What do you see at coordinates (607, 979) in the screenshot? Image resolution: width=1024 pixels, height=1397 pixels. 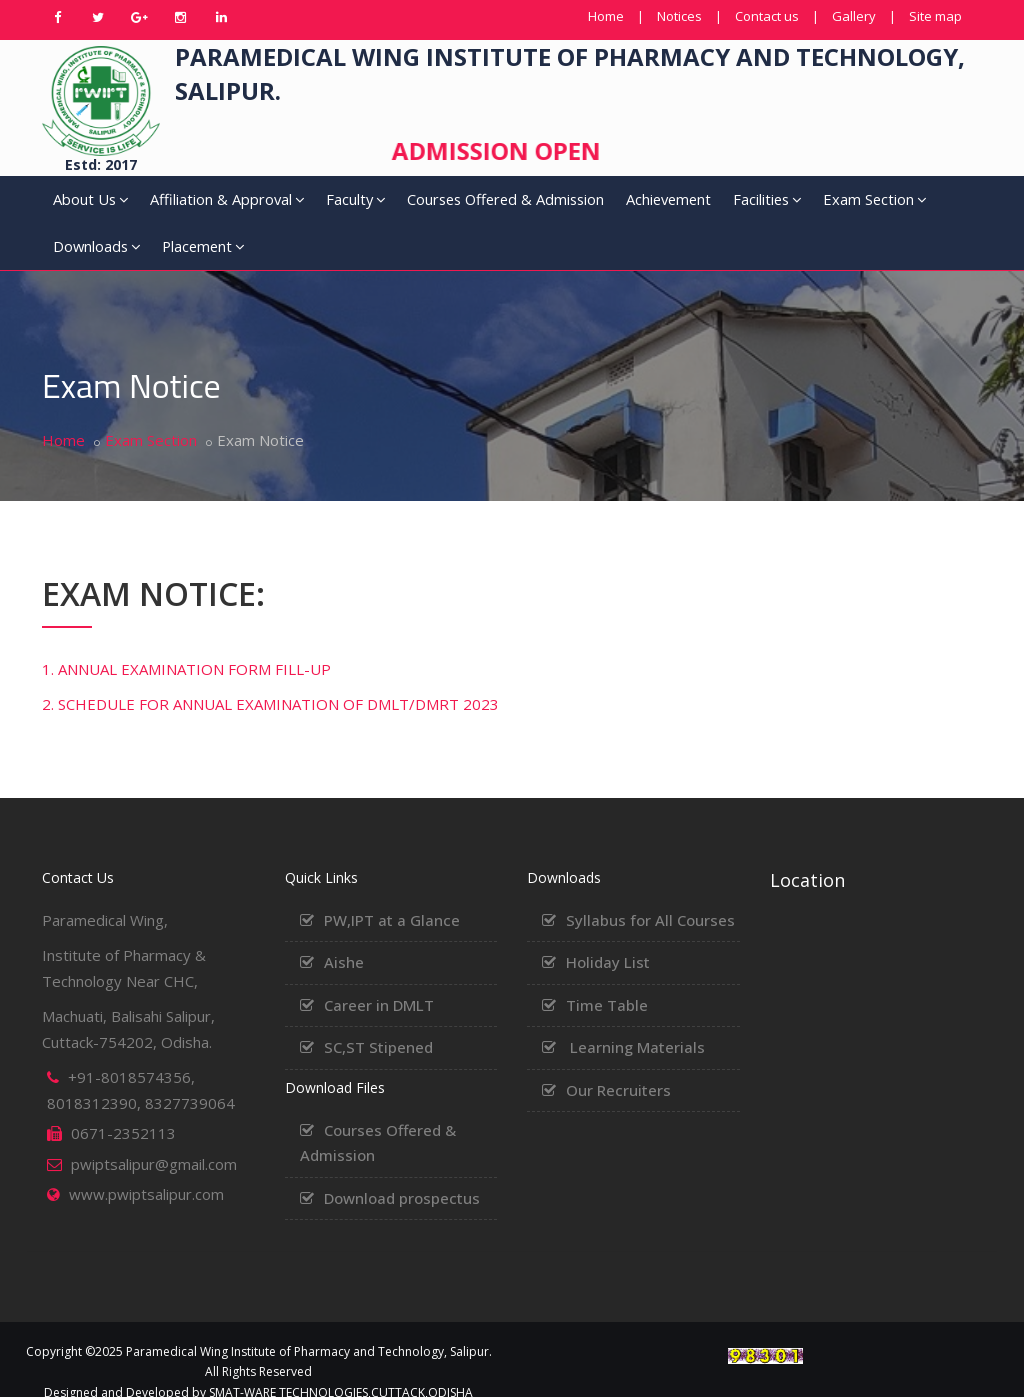 I see `Time Table` at bounding box center [607, 979].